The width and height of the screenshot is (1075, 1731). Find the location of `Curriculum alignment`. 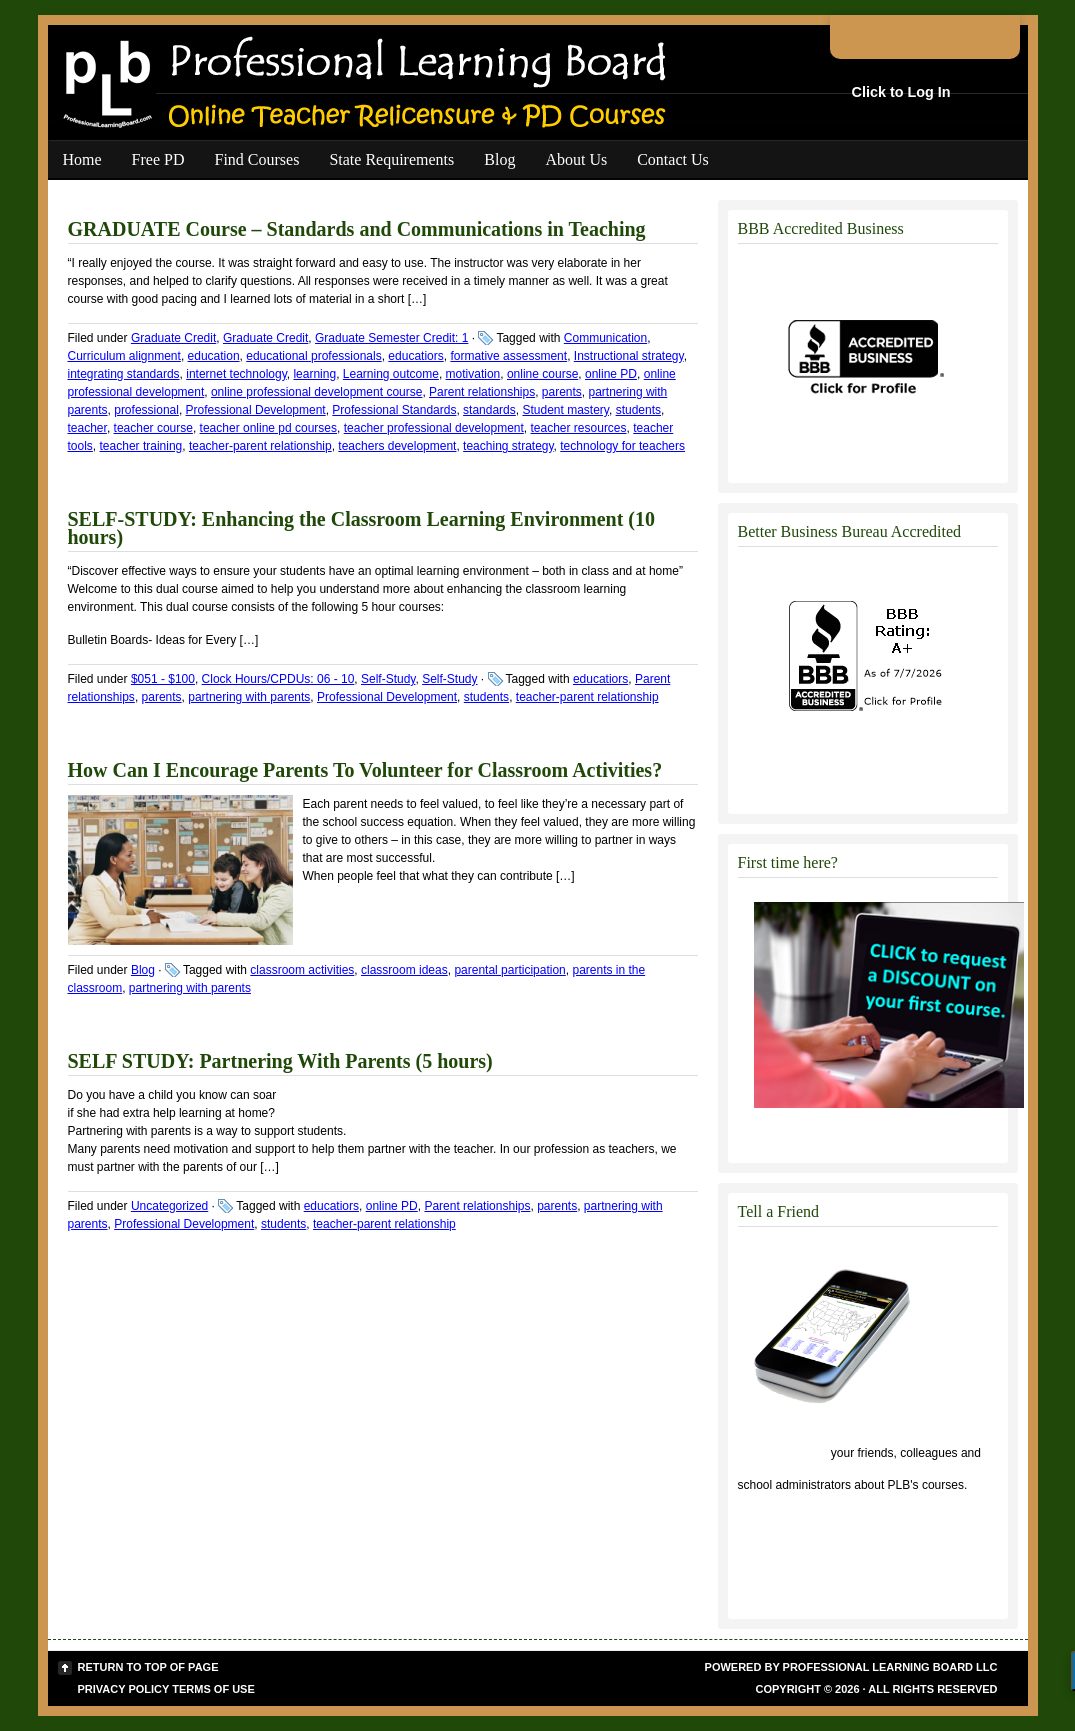

Curriculum alignment is located at coordinates (124, 356).